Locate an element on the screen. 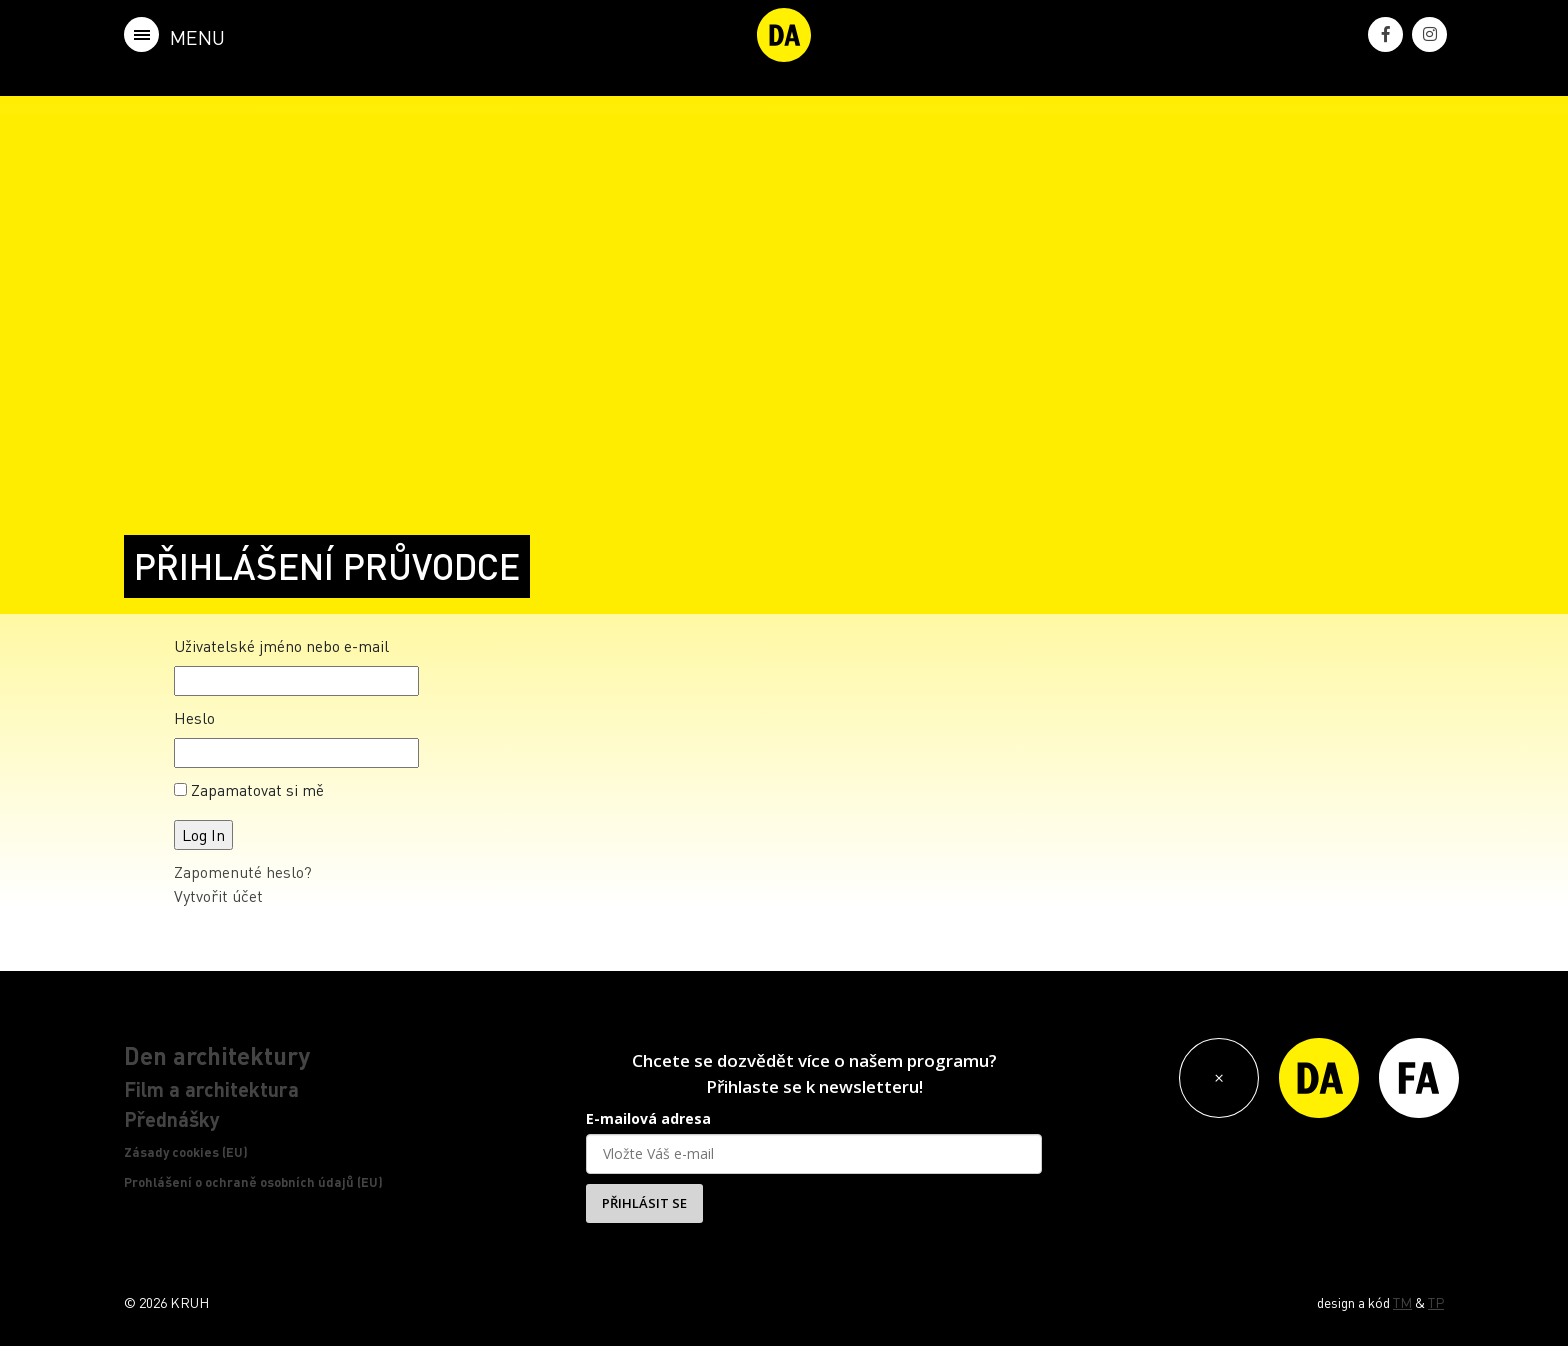 The image size is (1568, 1346). Zapomenuté heslo? is located at coordinates (243, 871).